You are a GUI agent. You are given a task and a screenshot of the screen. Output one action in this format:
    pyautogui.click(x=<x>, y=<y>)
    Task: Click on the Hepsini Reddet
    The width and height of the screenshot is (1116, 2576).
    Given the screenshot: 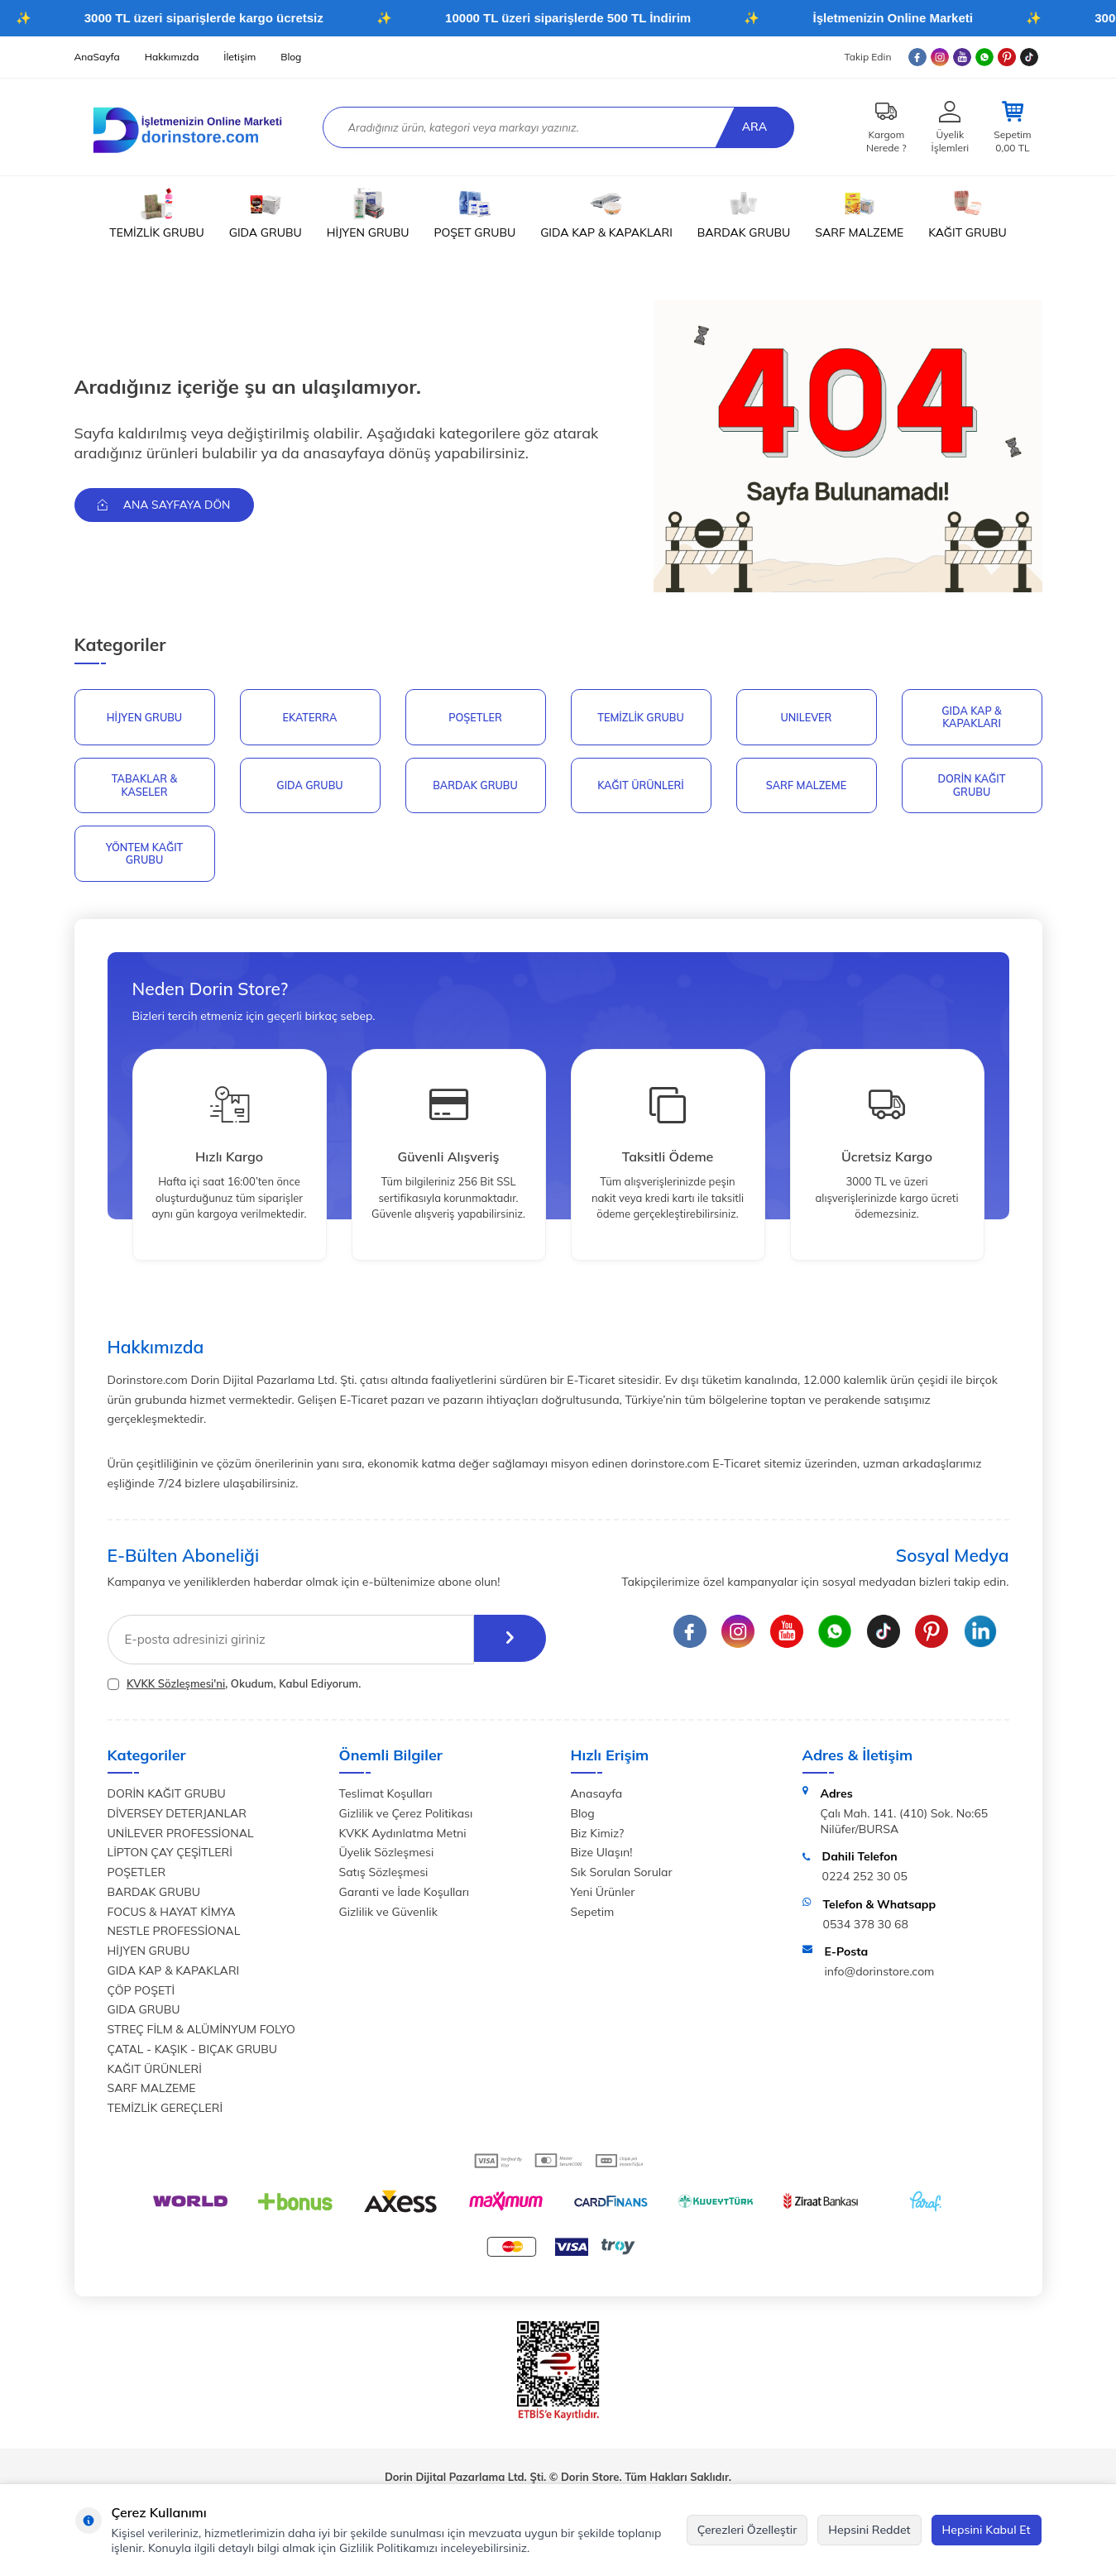 What is the action you would take?
    pyautogui.click(x=869, y=2529)
    